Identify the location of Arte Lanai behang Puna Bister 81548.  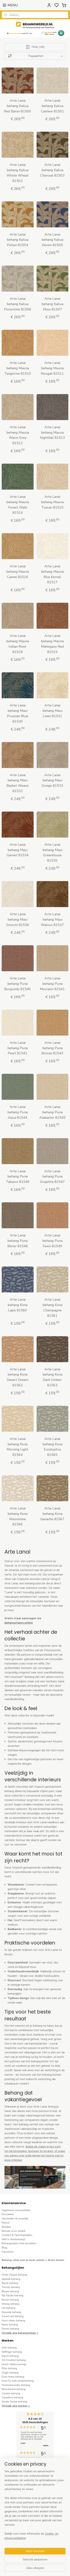
(17, 1240).